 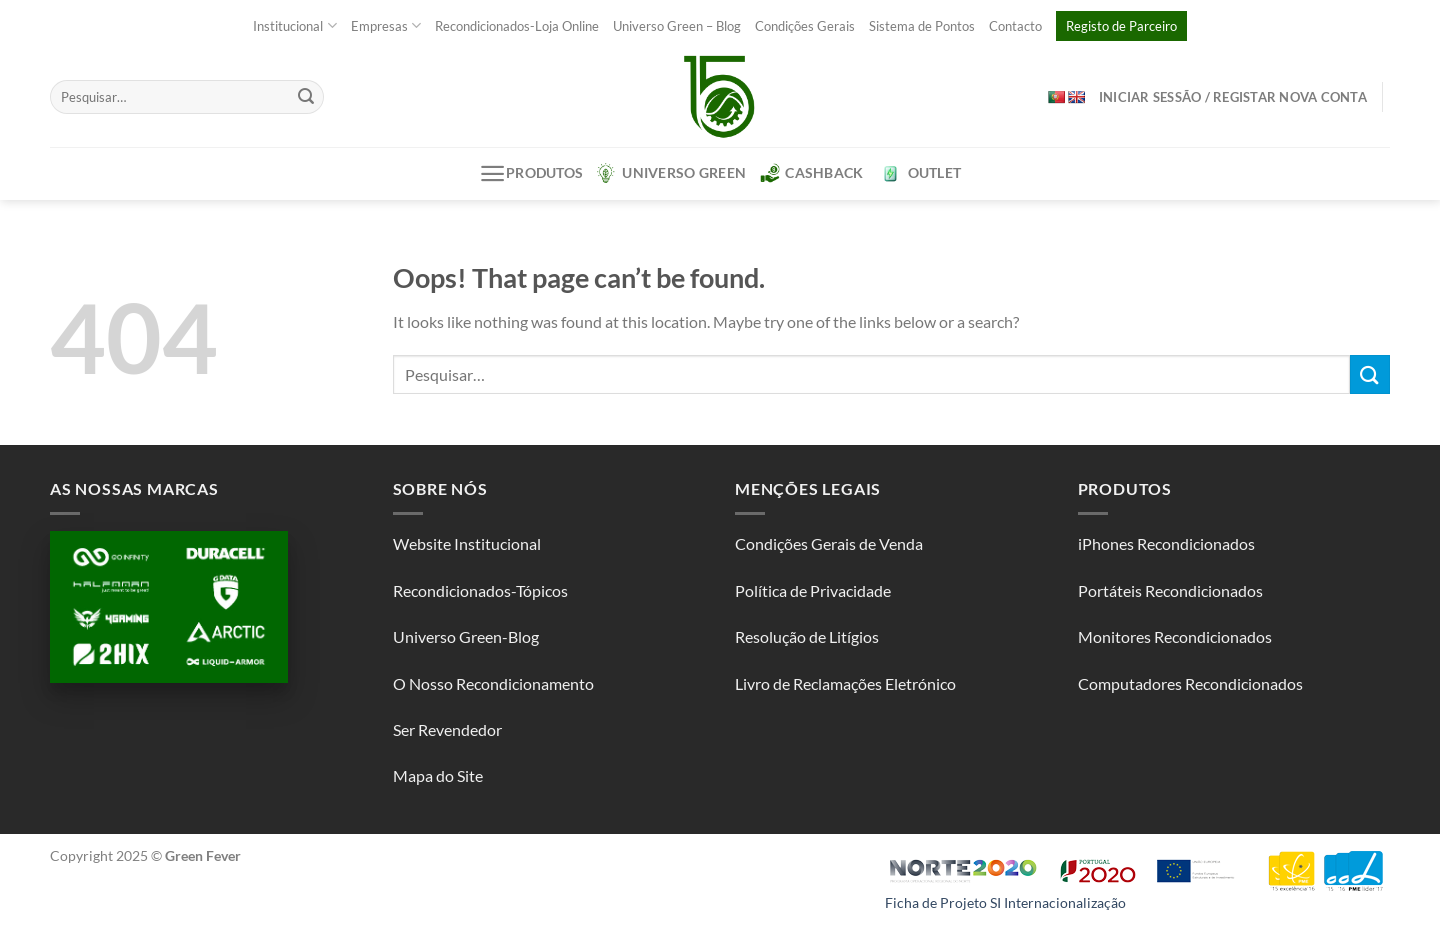 What do you see at coordinates (811, 173) in the screenshot?
I see `CashBack` at bounding box center [811, 173].